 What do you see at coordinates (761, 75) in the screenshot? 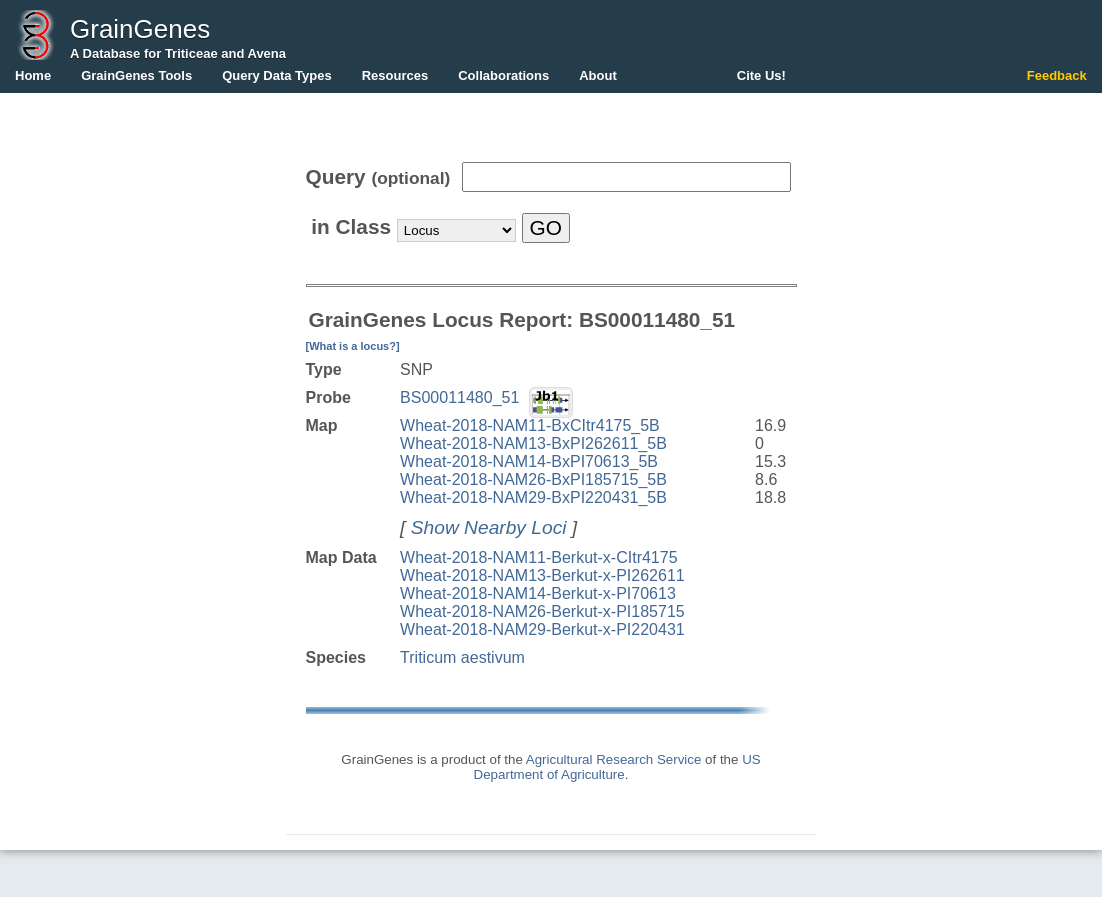
I see `Cite Us!` at bounding box center [761, 75].